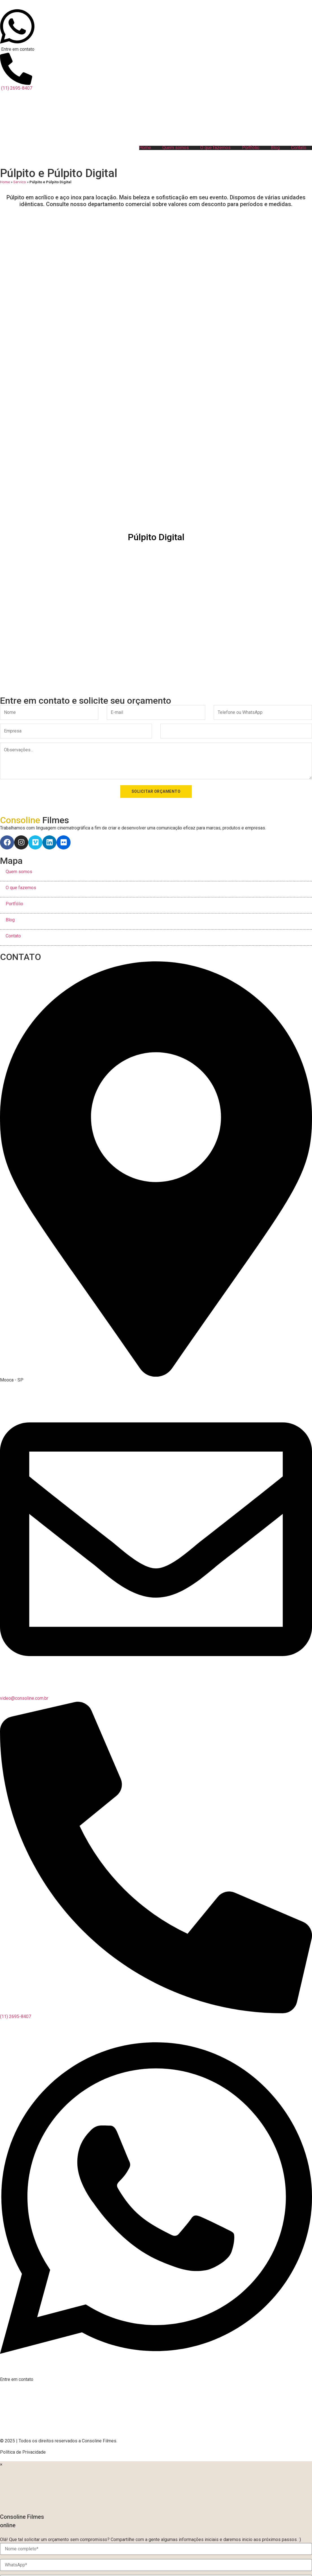  What do you see at coordinates (175, 147) in the screenshot?
I see `Quem somos` at bounding box center [175, 147].